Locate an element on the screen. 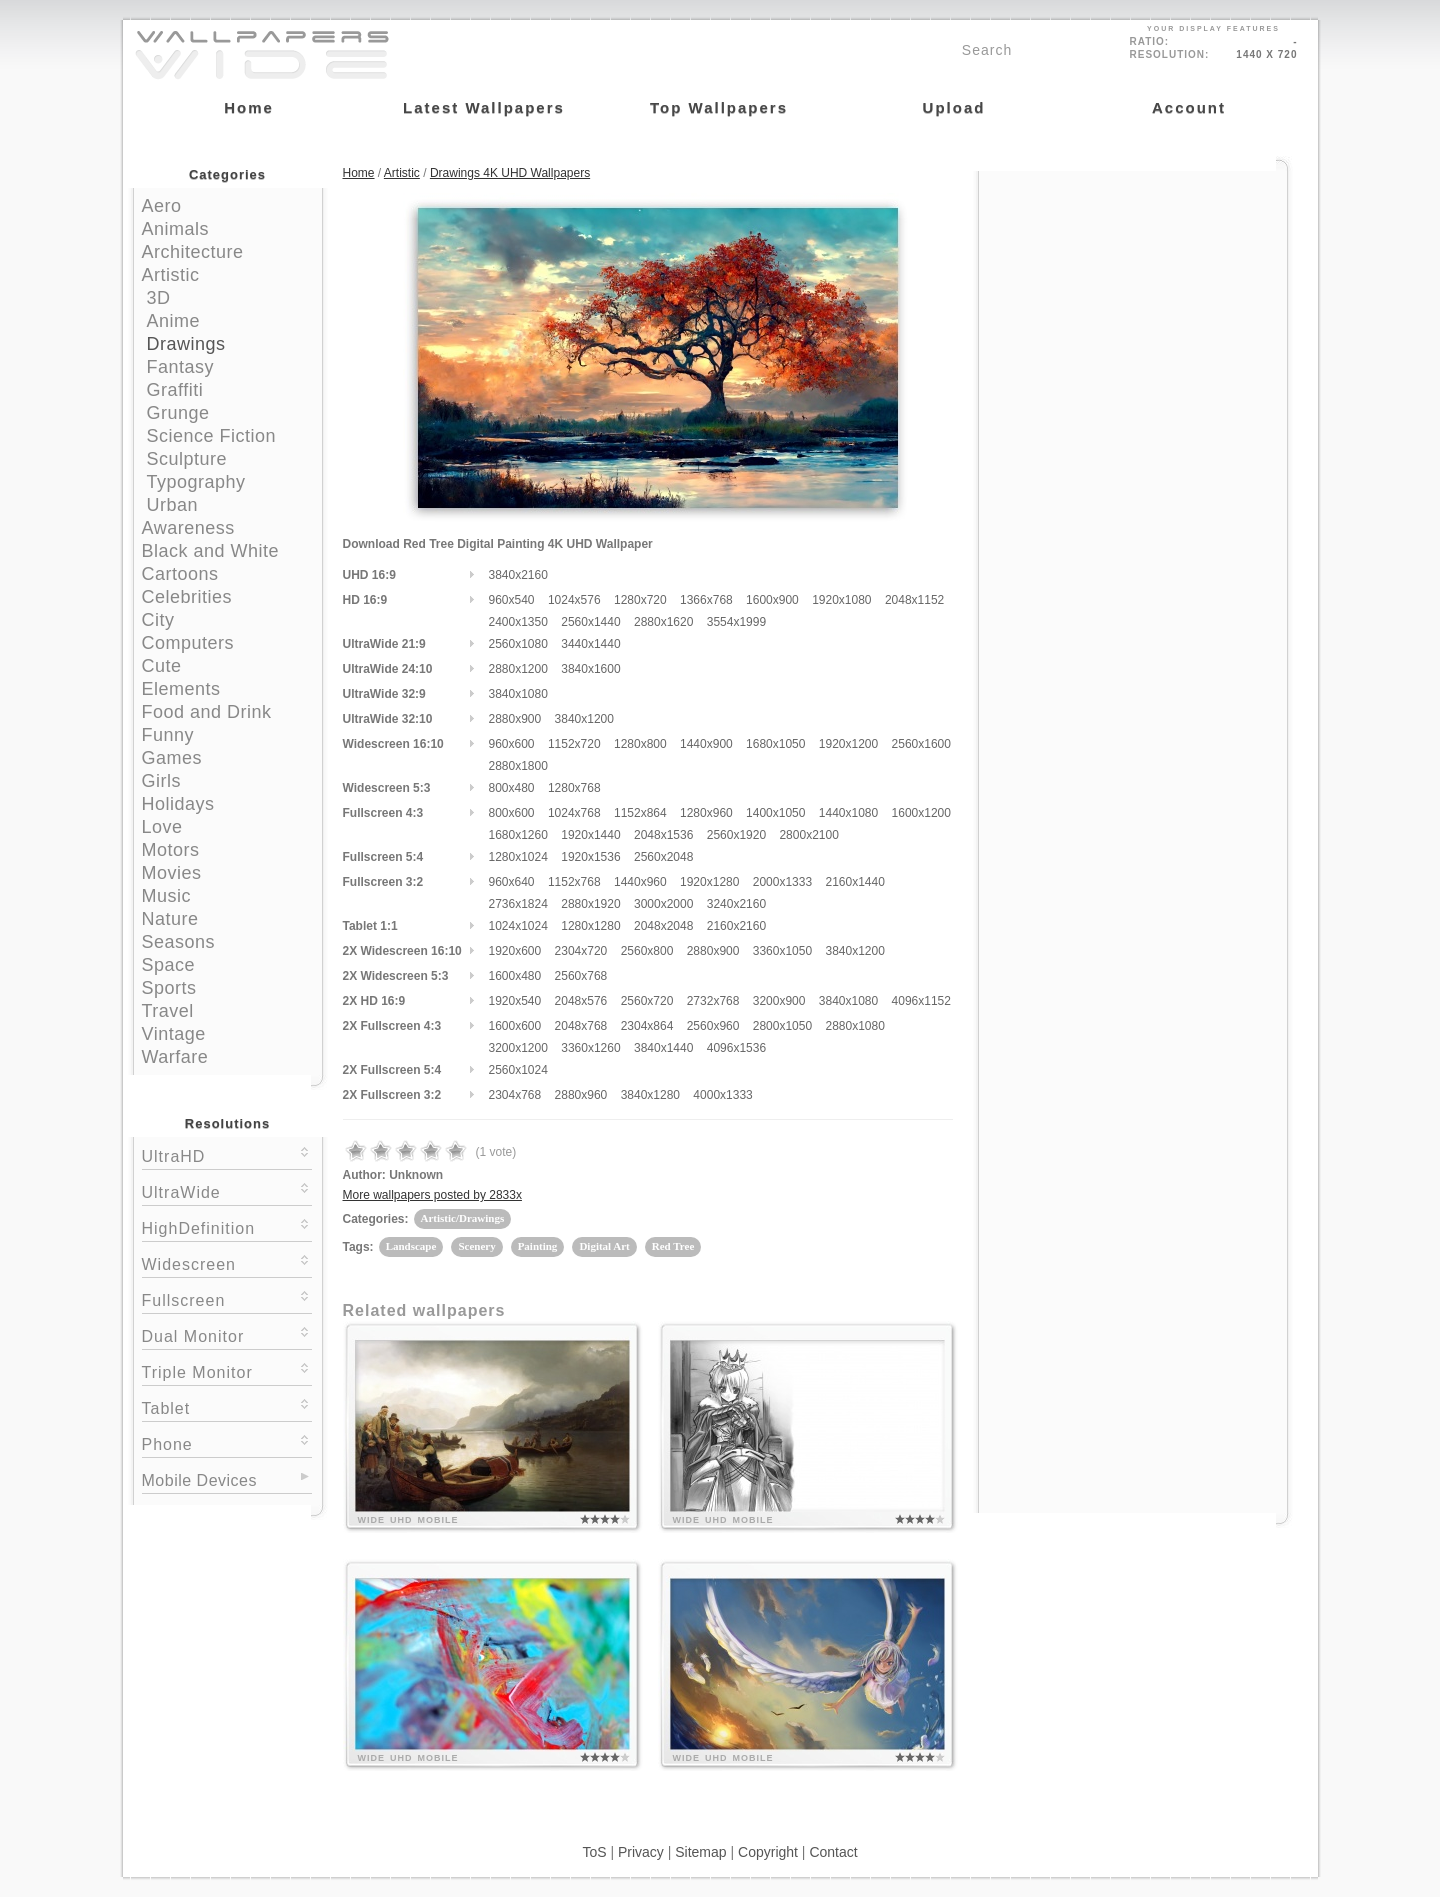  2880x1920 is located at coordinates (590, 904).